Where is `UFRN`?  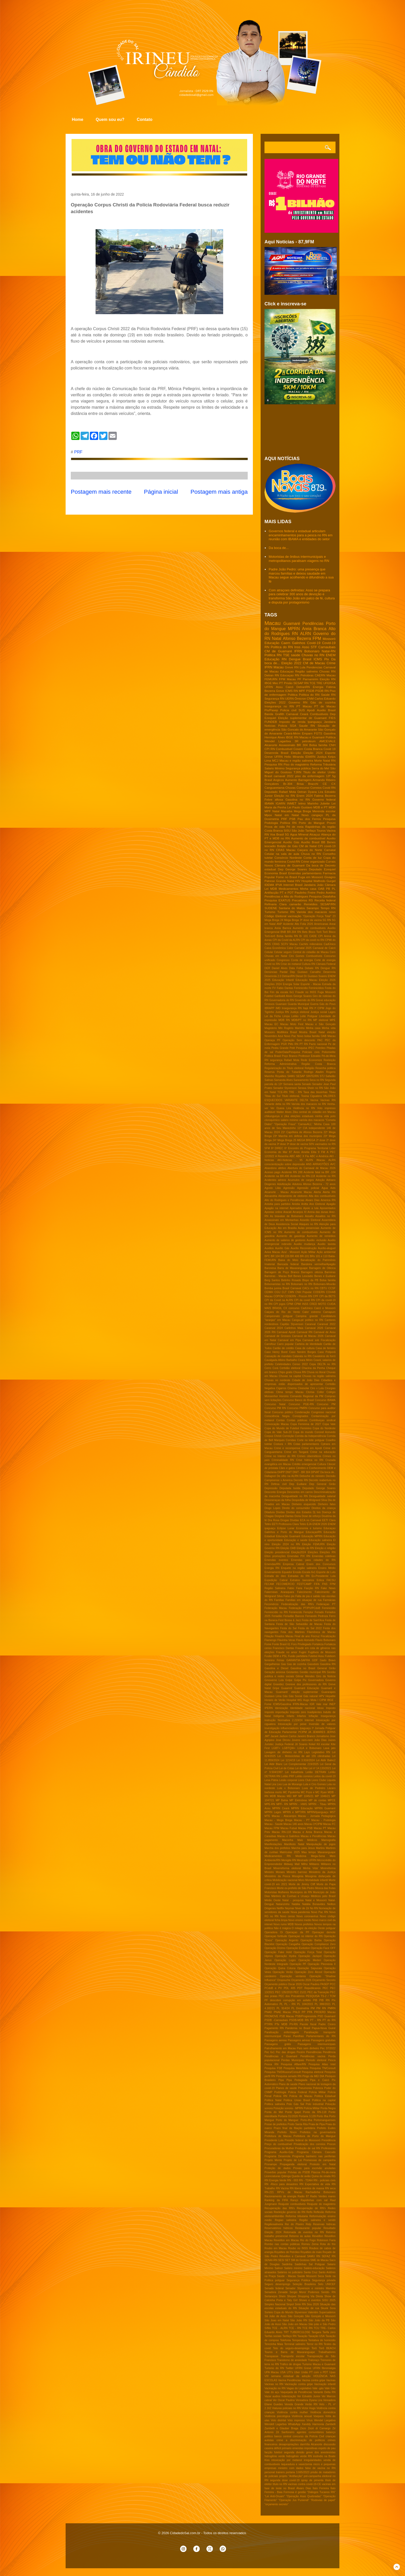
UFRN is located at coordinates (268, 687).